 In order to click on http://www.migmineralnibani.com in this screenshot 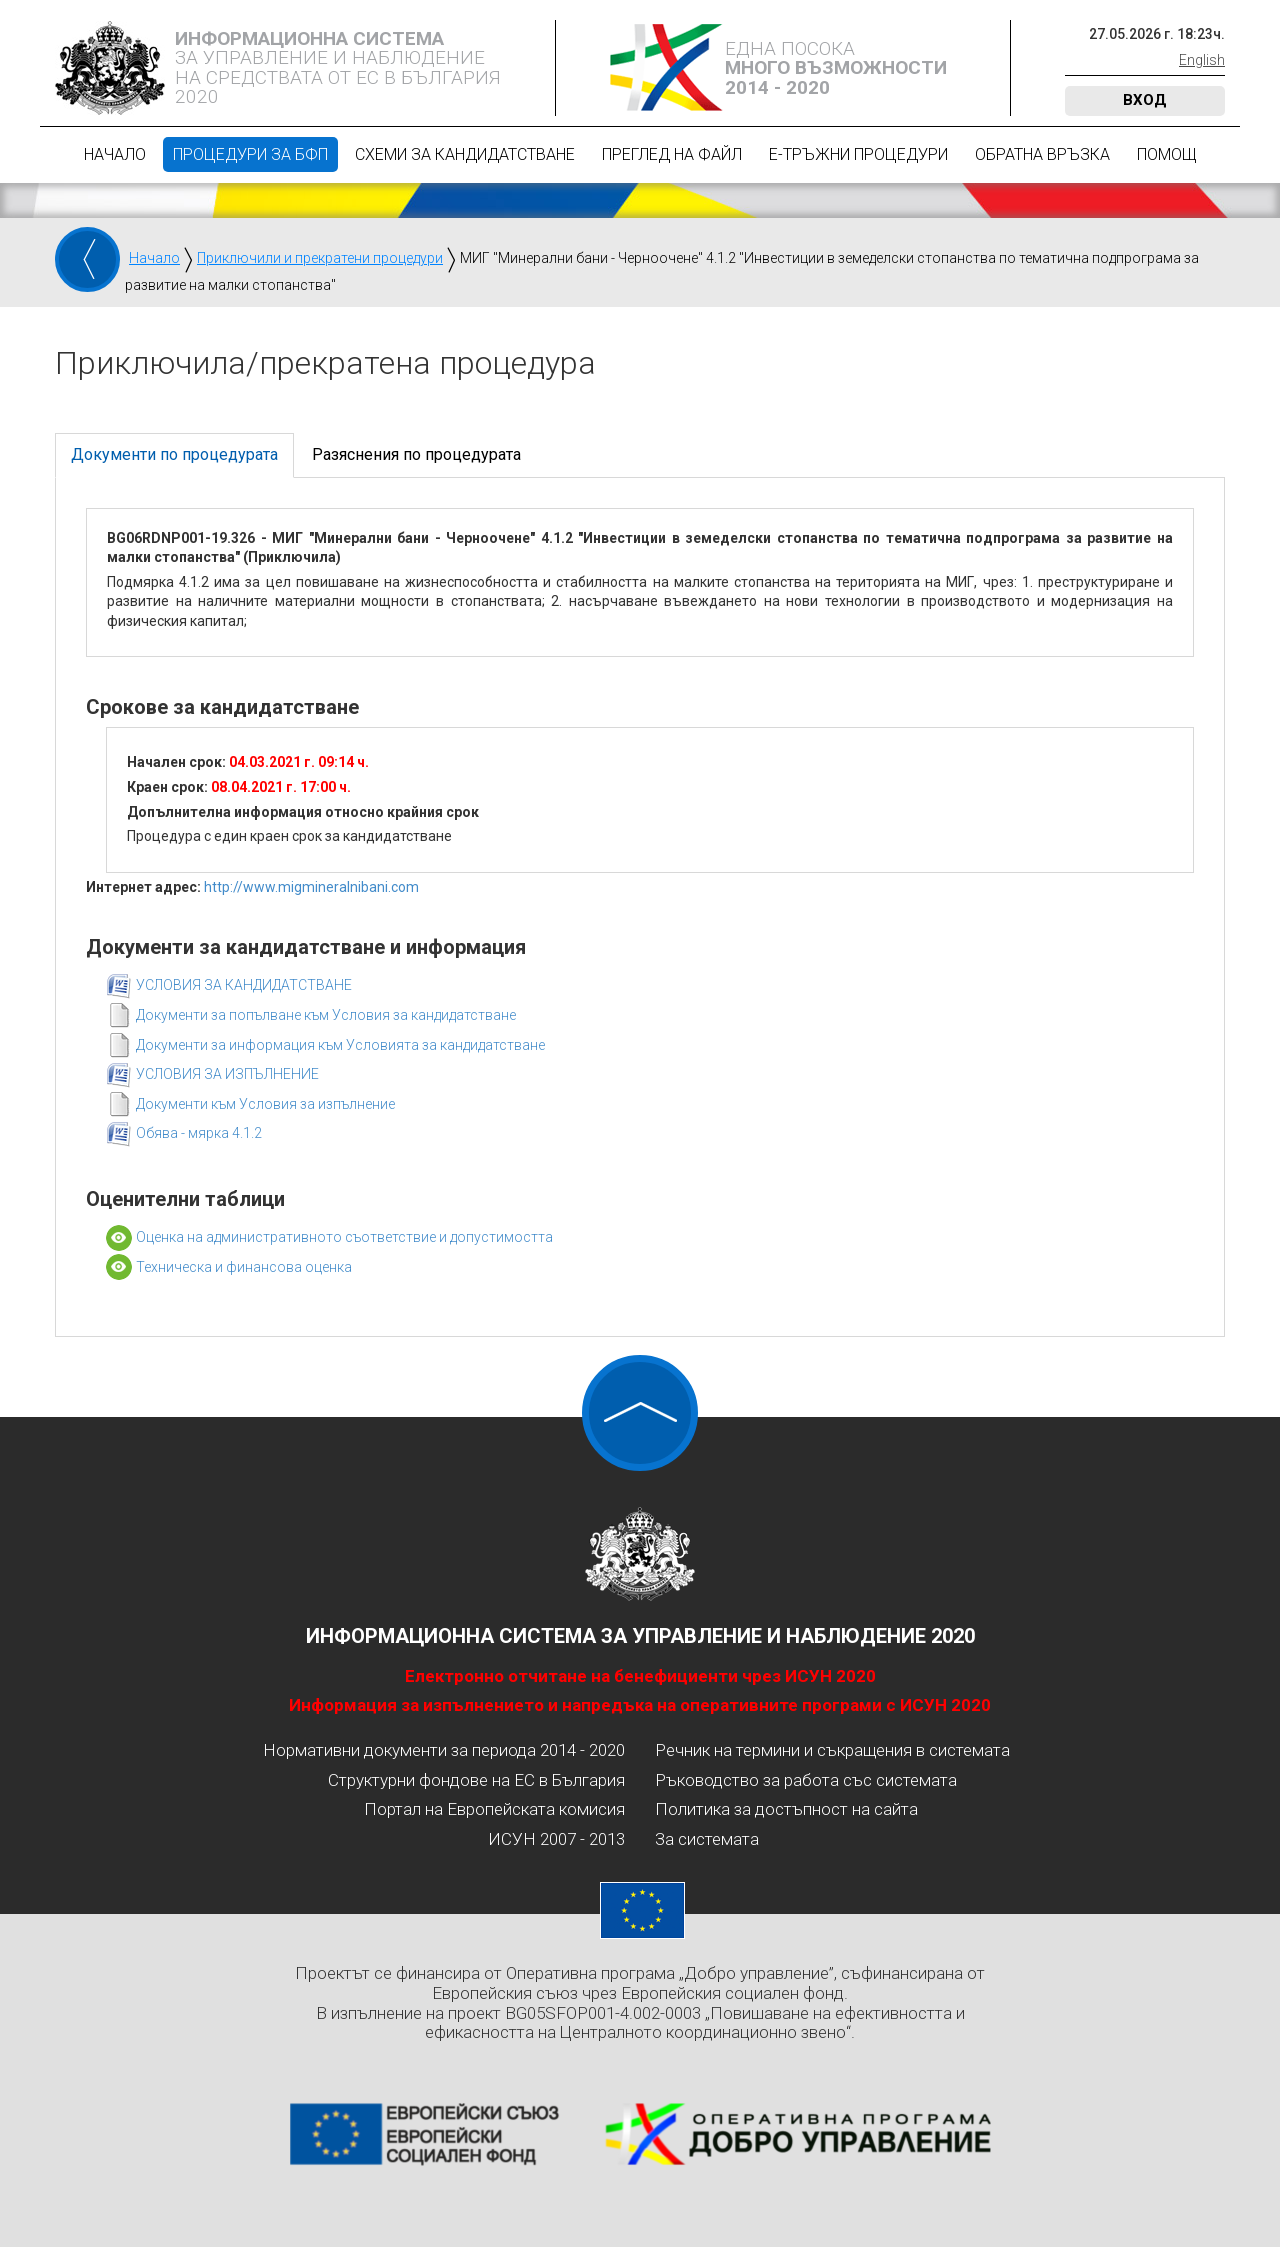, I will do `click(311, 887)`.